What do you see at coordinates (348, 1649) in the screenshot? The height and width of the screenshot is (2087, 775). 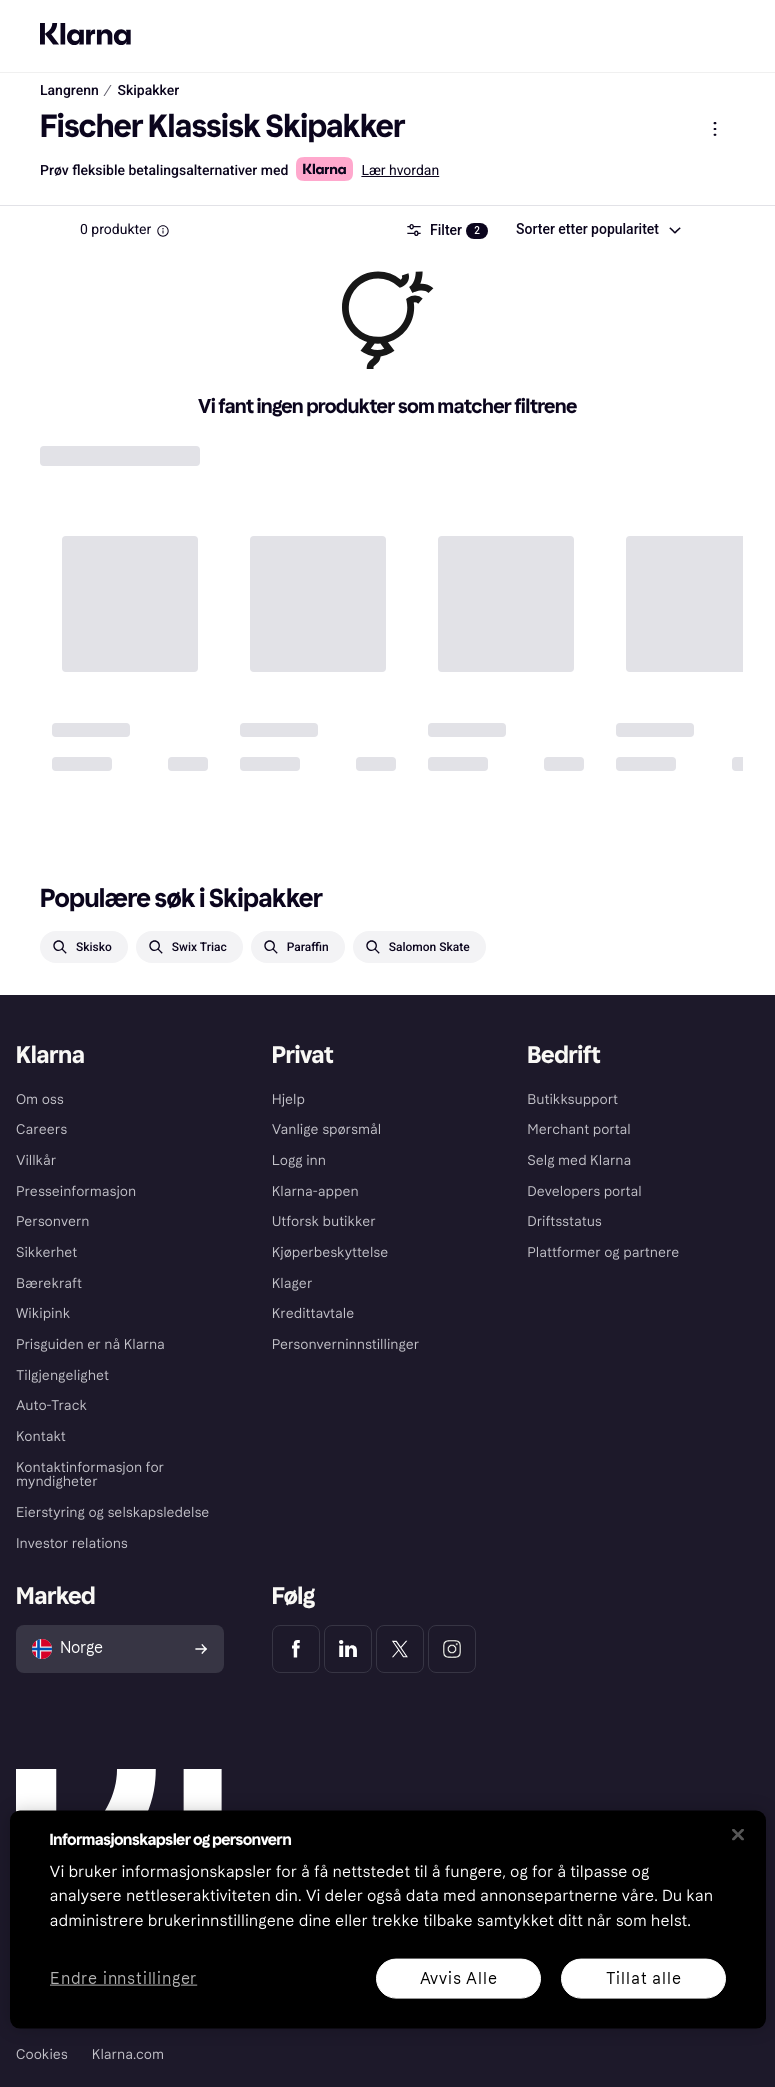 I see `[Klarna LinkedIn]` at bounding box center [348, 1649].